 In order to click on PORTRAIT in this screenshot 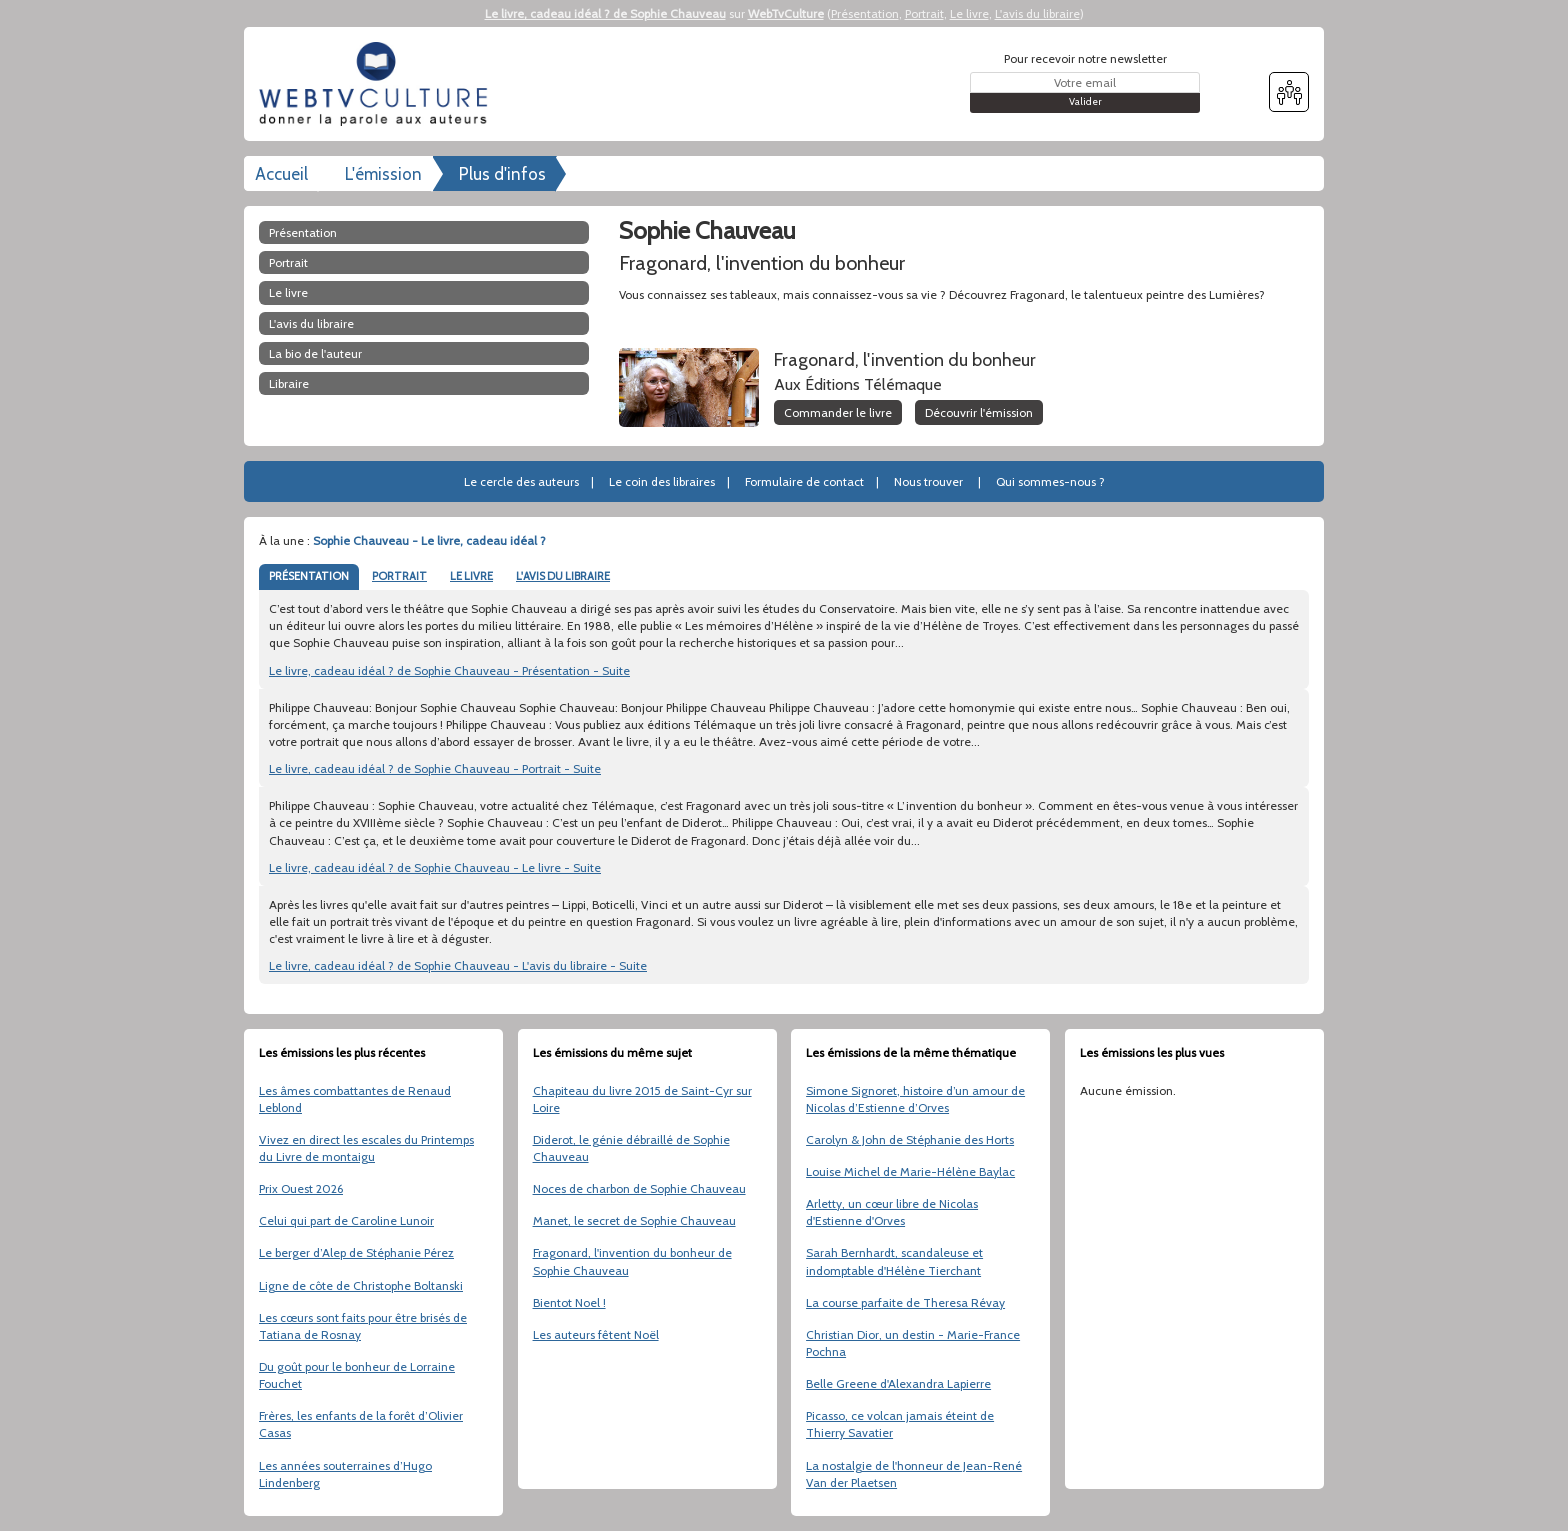, I will do `click(399, 576)`.